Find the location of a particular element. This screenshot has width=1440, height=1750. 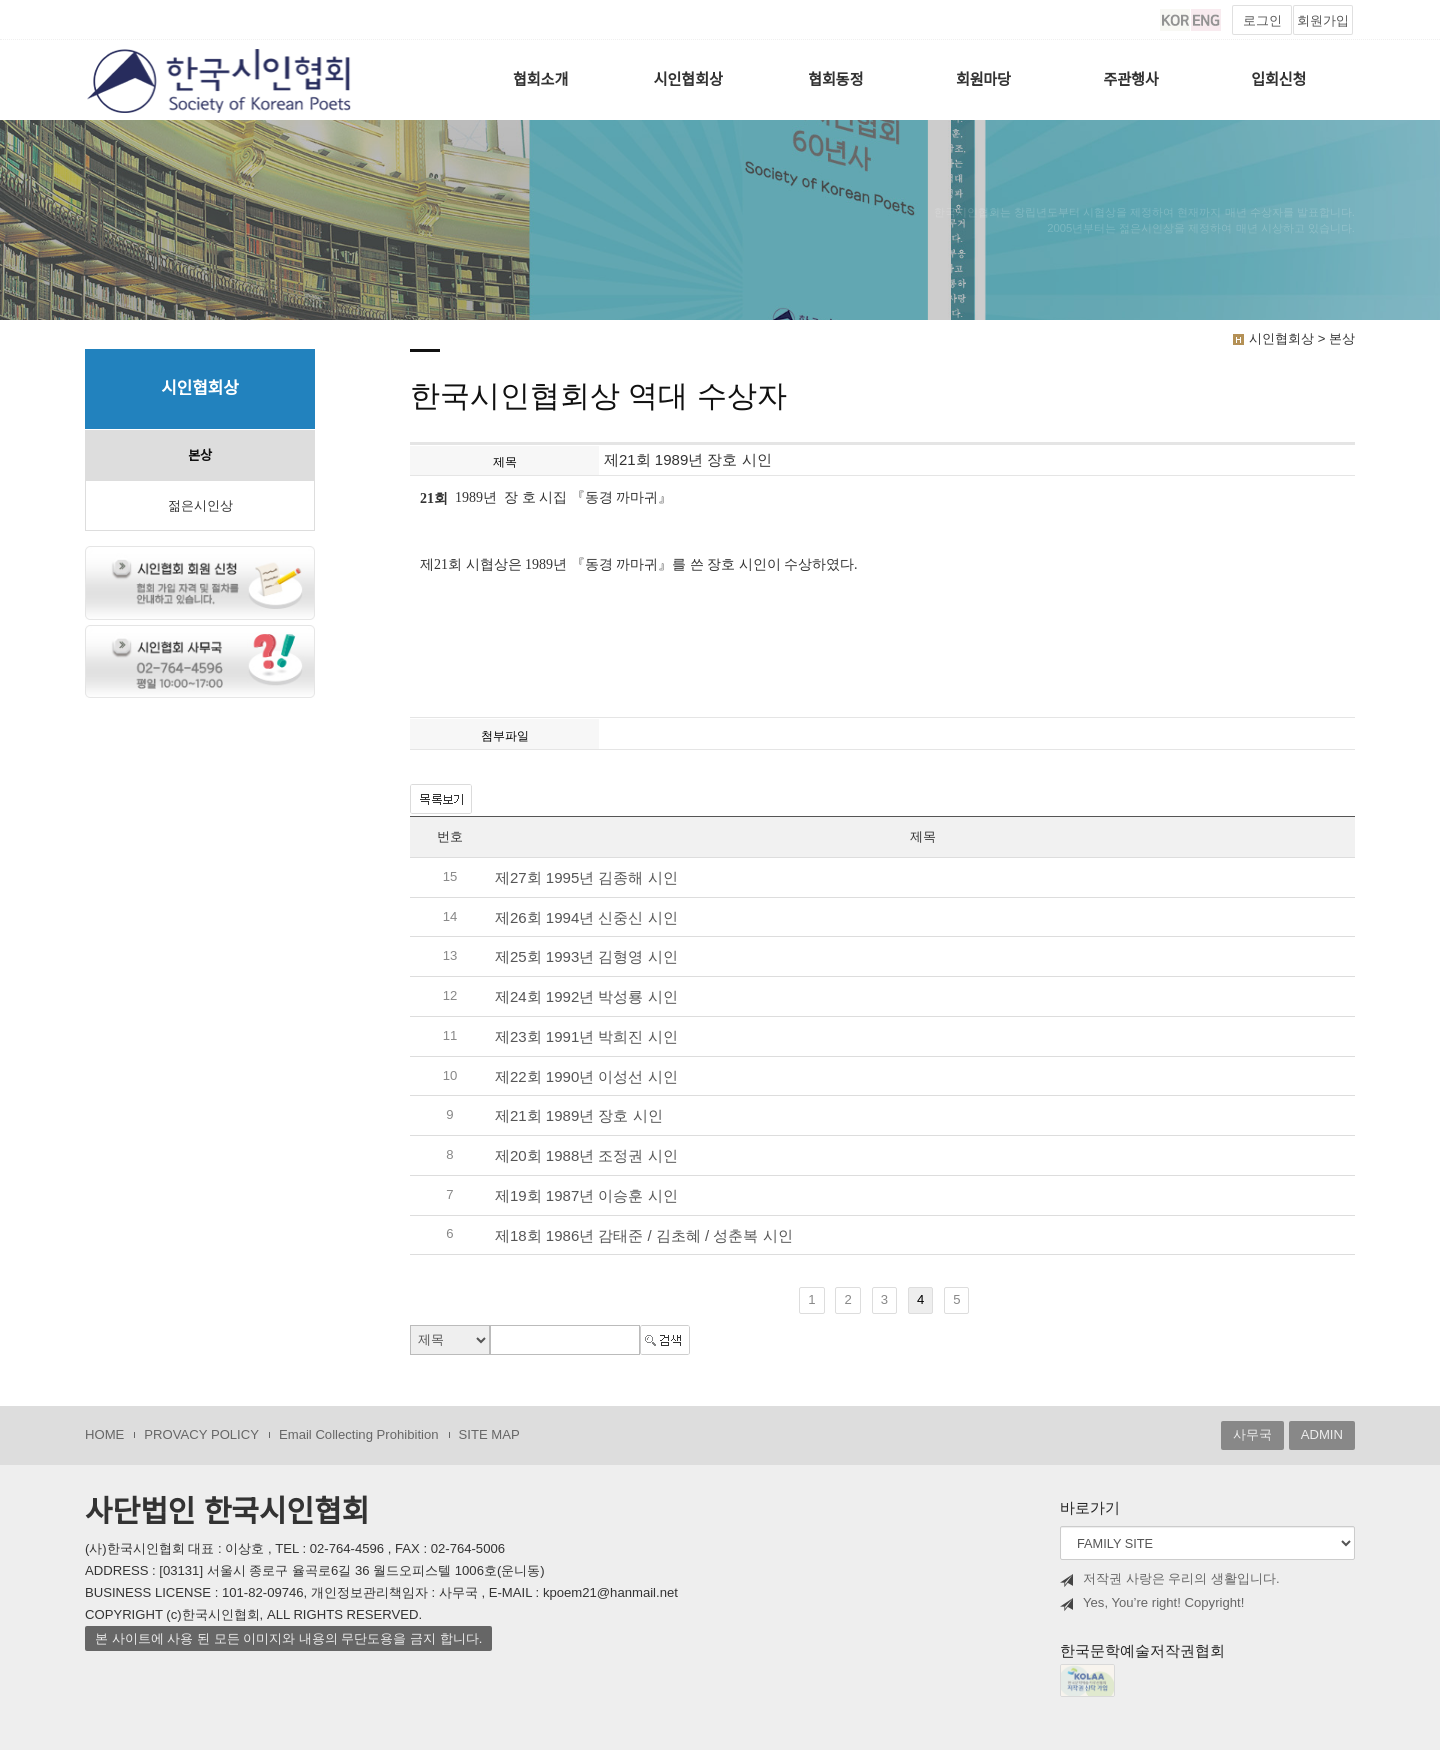

협회동정 is located at coordinates (835, 79).